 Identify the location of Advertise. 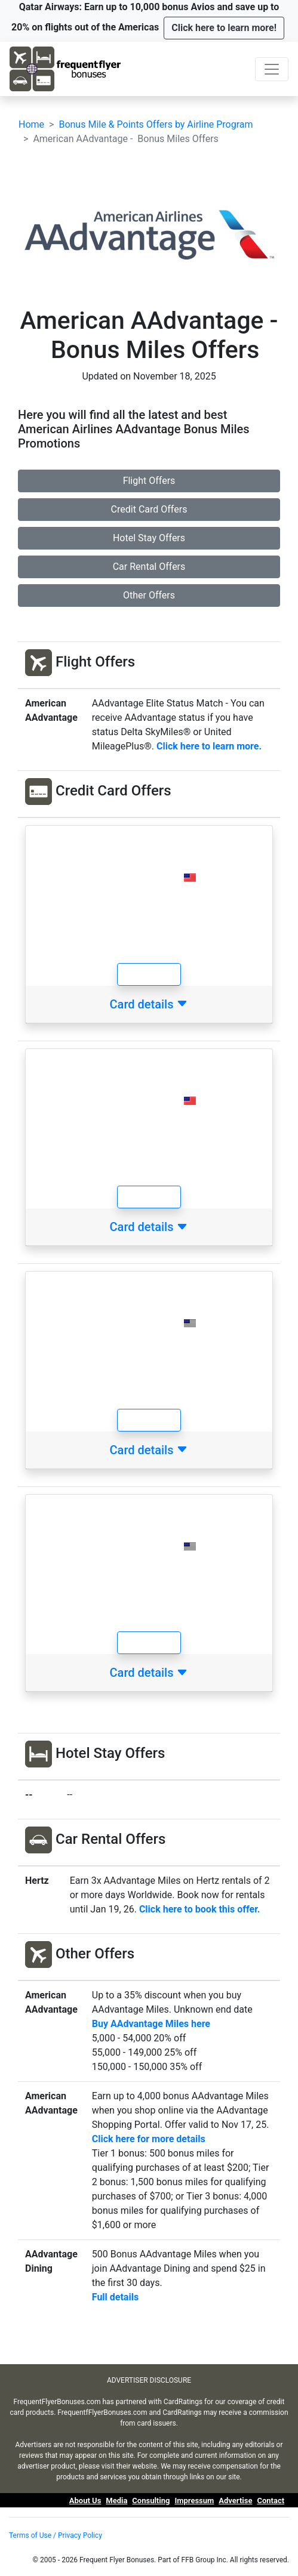
(235, 2500).